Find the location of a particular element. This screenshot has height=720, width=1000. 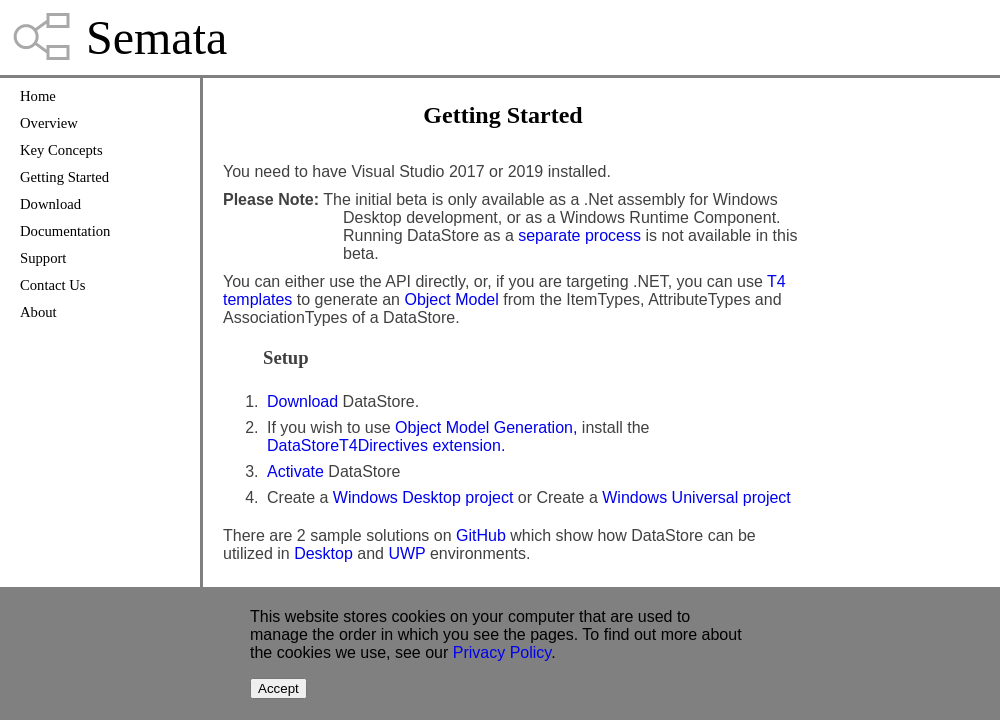

Contact Us is located at coordinates (53, 285).